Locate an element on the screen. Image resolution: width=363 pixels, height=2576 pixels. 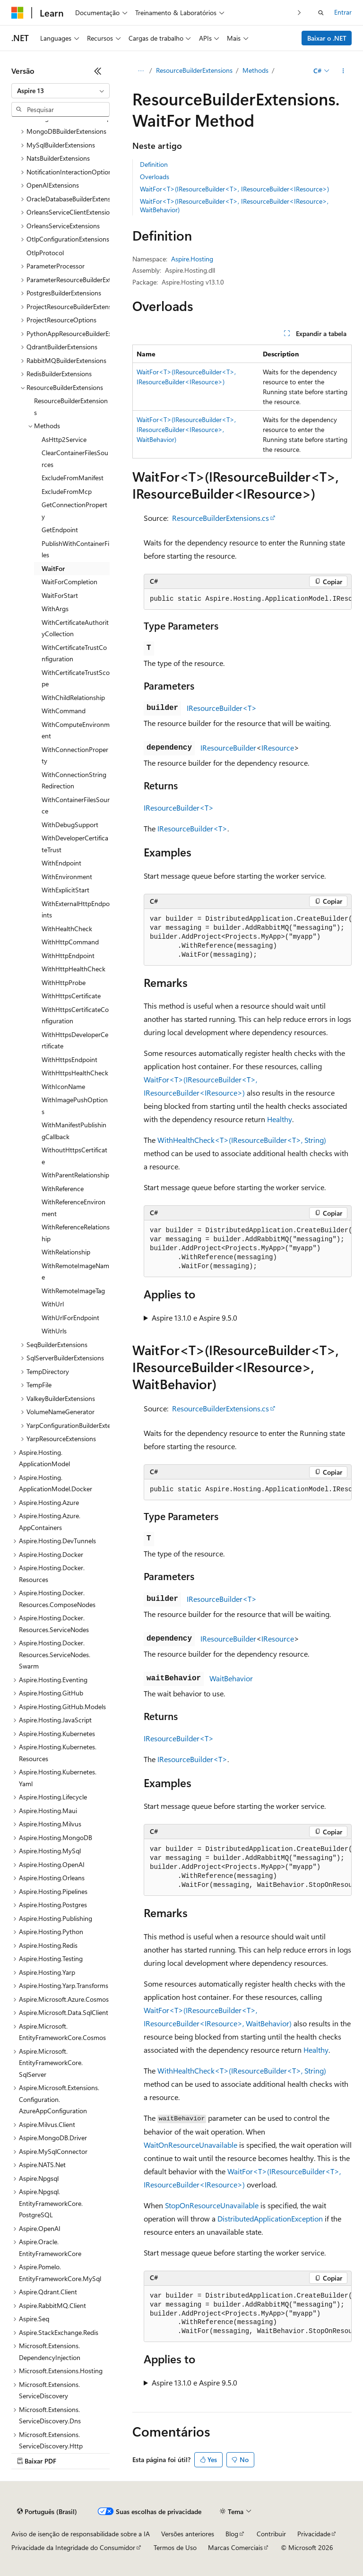
AsHttp2Service [treeitem] is located at coordinates (64, 439).